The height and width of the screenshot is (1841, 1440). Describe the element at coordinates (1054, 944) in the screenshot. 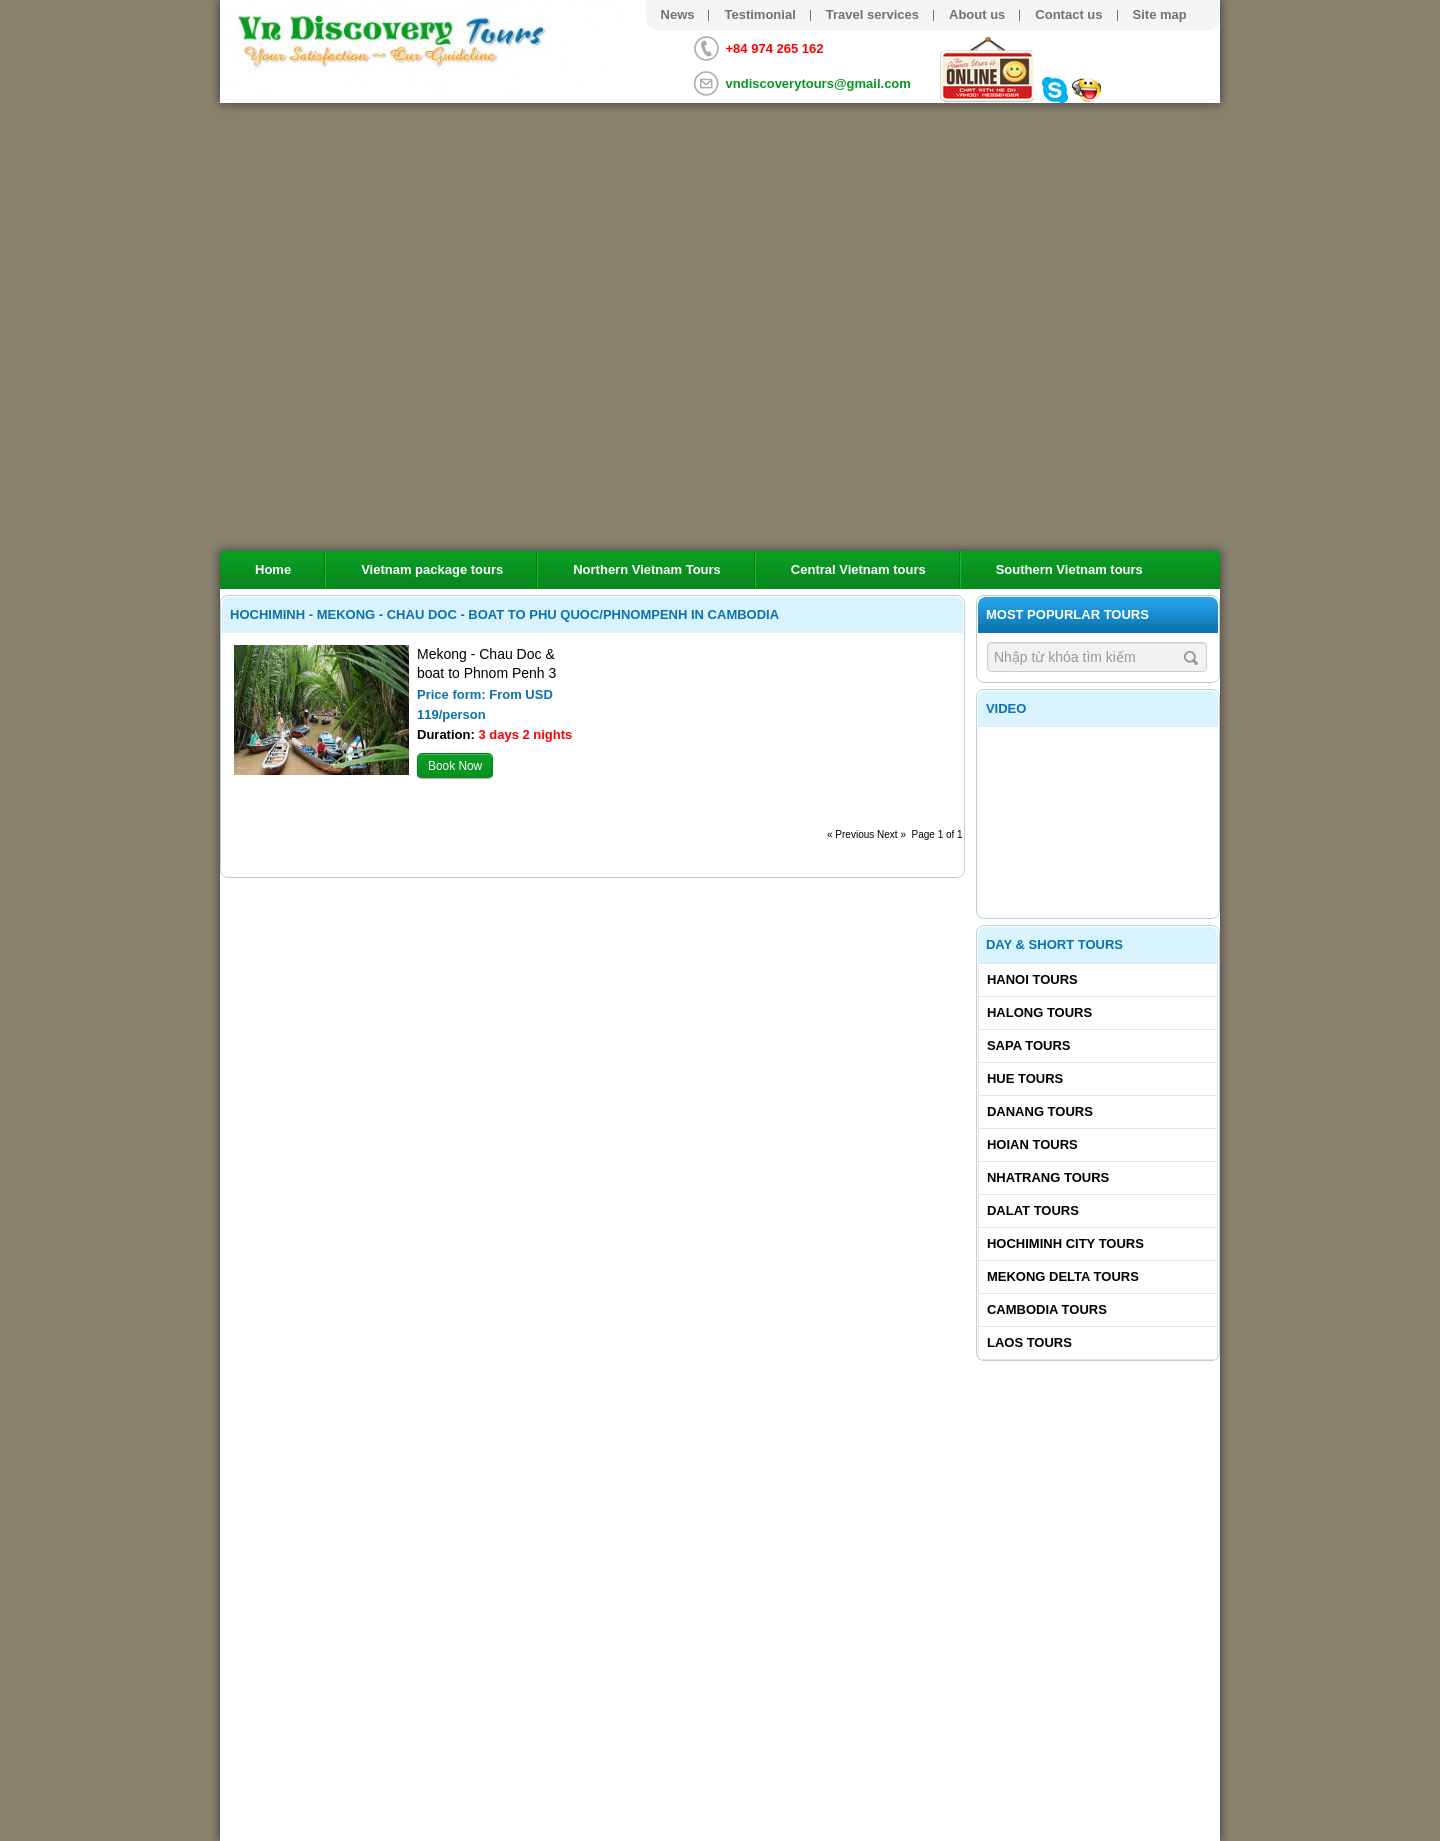

I see `Day & Short Tours` at that location.